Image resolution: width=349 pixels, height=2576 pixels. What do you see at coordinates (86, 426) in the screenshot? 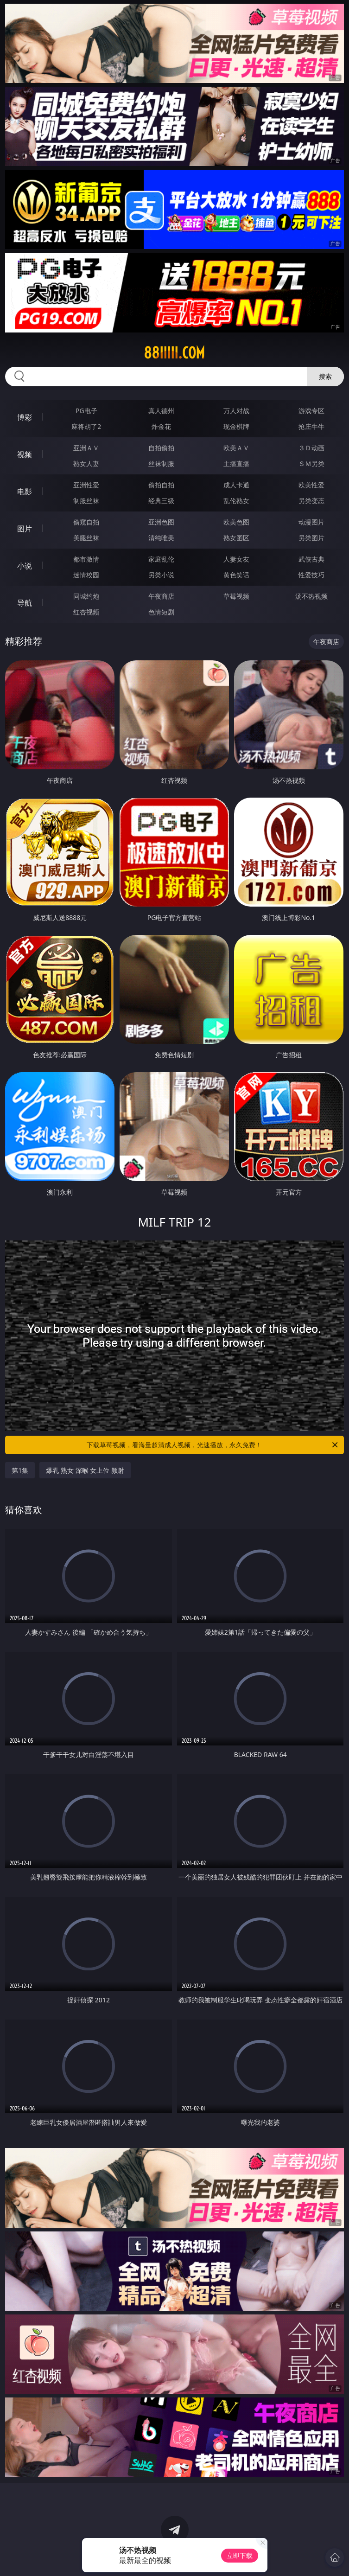
I see `麻将胡了2` at bounding box center [86, 426].